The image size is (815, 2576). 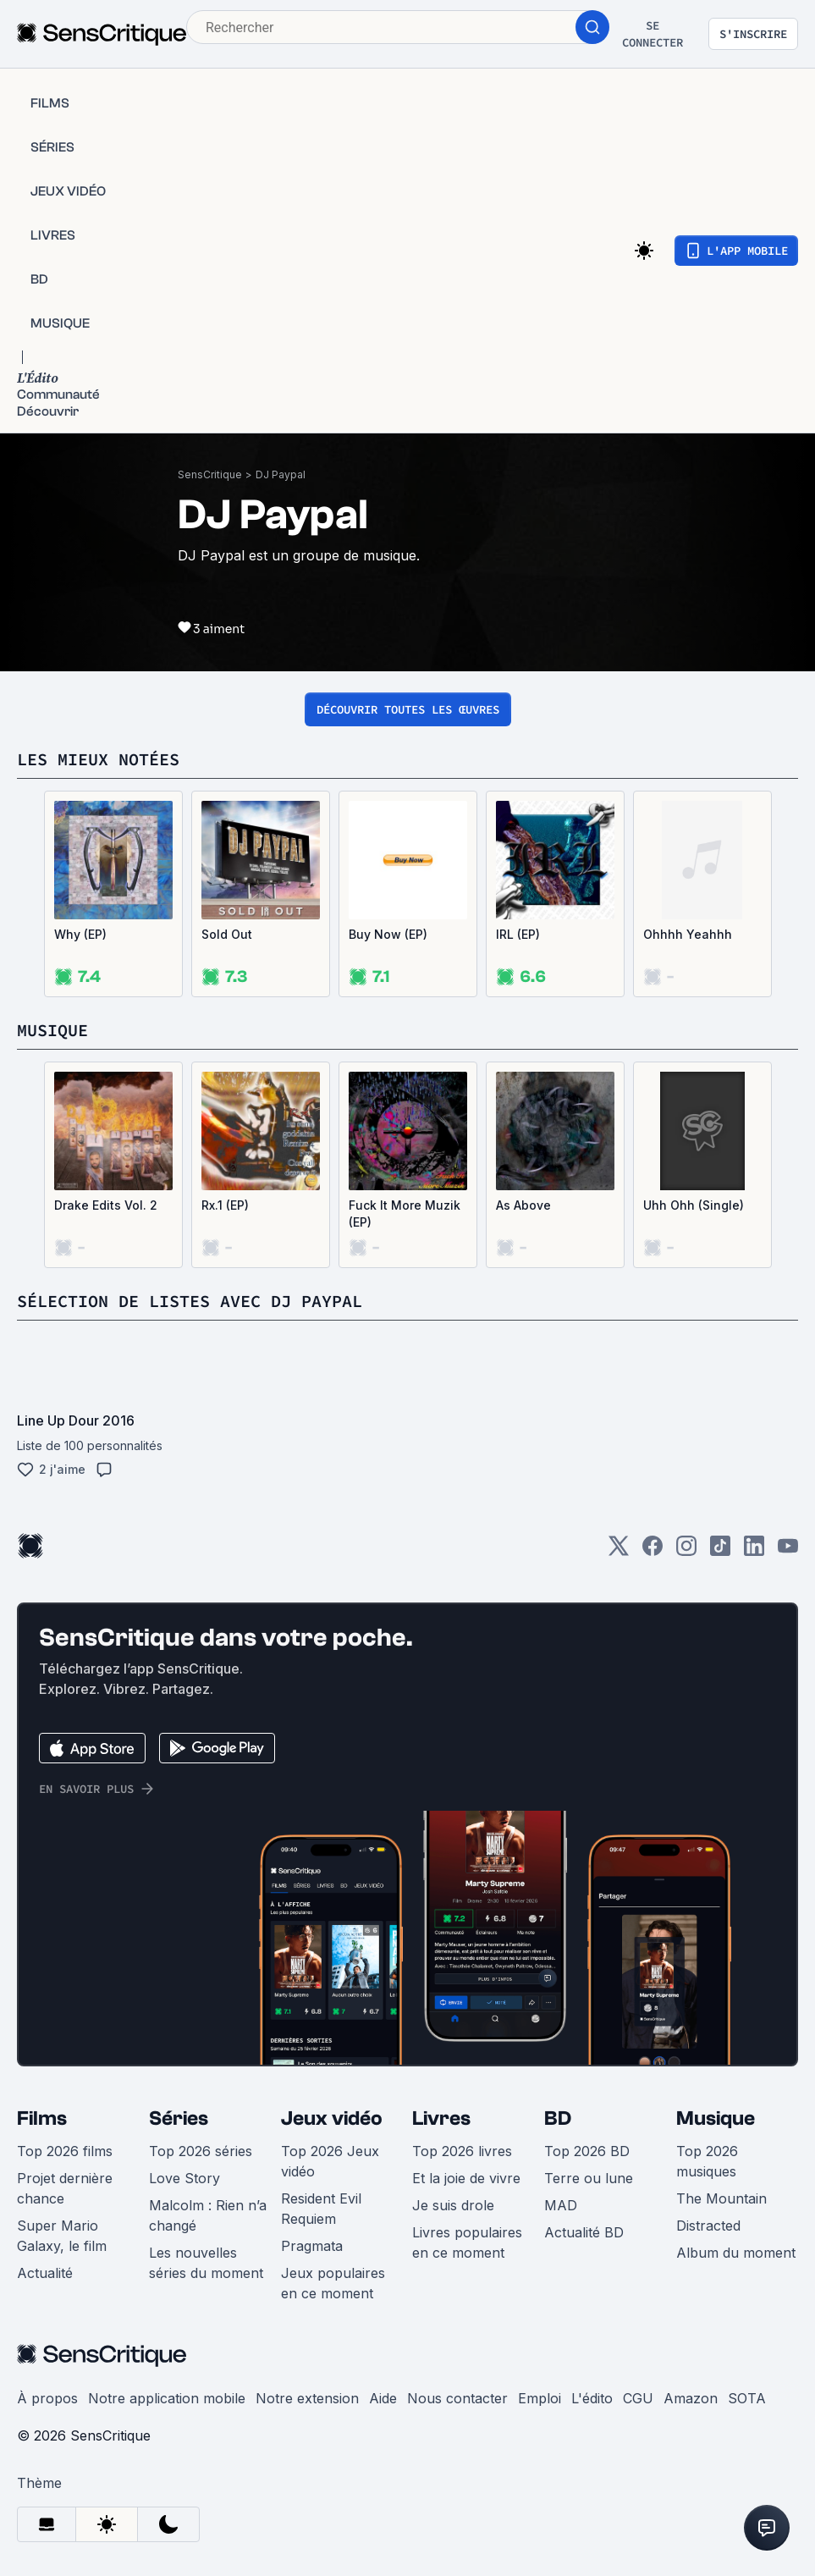 What do you see at coordinates (332, 2118) in the screenshot?
I see `Jeux vidéo` at bounding box center [332, 2118].